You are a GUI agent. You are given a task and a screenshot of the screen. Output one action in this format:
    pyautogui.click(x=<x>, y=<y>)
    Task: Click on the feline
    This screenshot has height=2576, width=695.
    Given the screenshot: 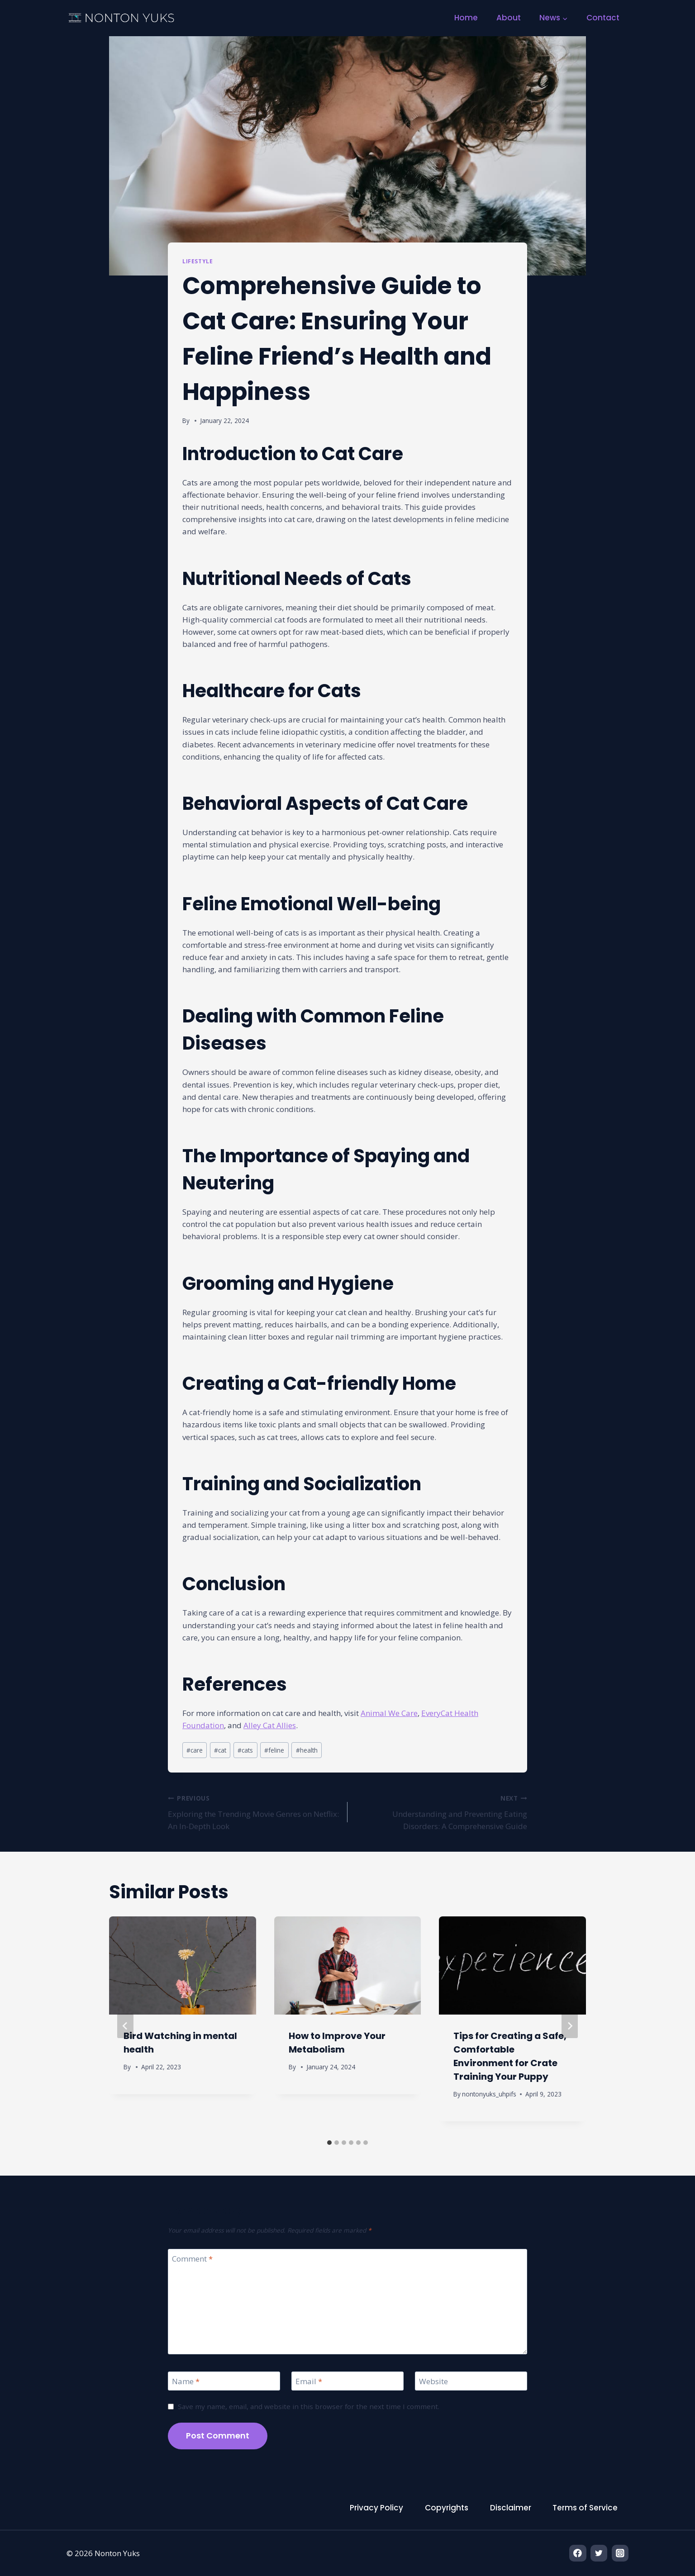 What is the action you would take?
    pyautogui.click(x=274, y=1750)
    